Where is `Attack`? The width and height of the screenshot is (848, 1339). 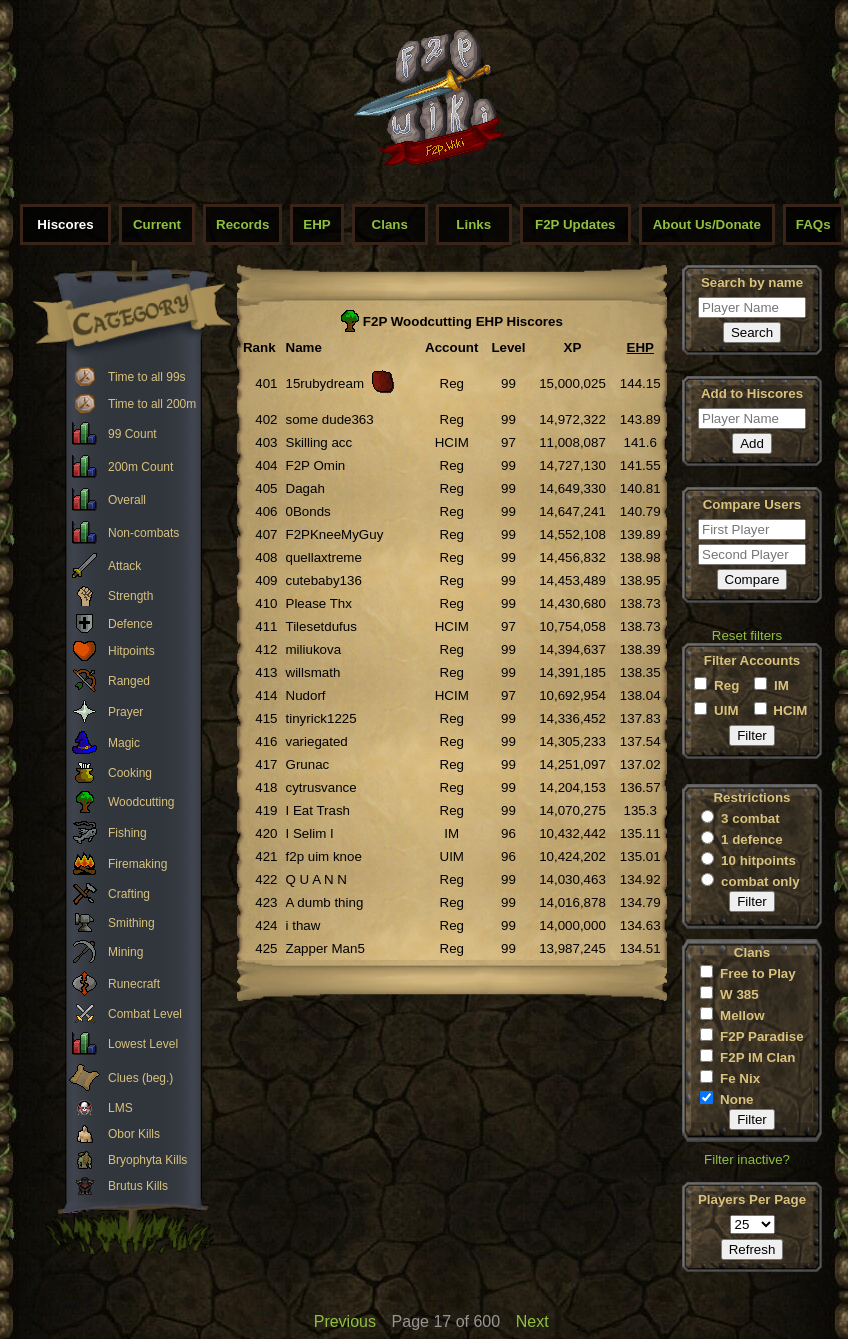 Attack is located at coordinates (124, 566).